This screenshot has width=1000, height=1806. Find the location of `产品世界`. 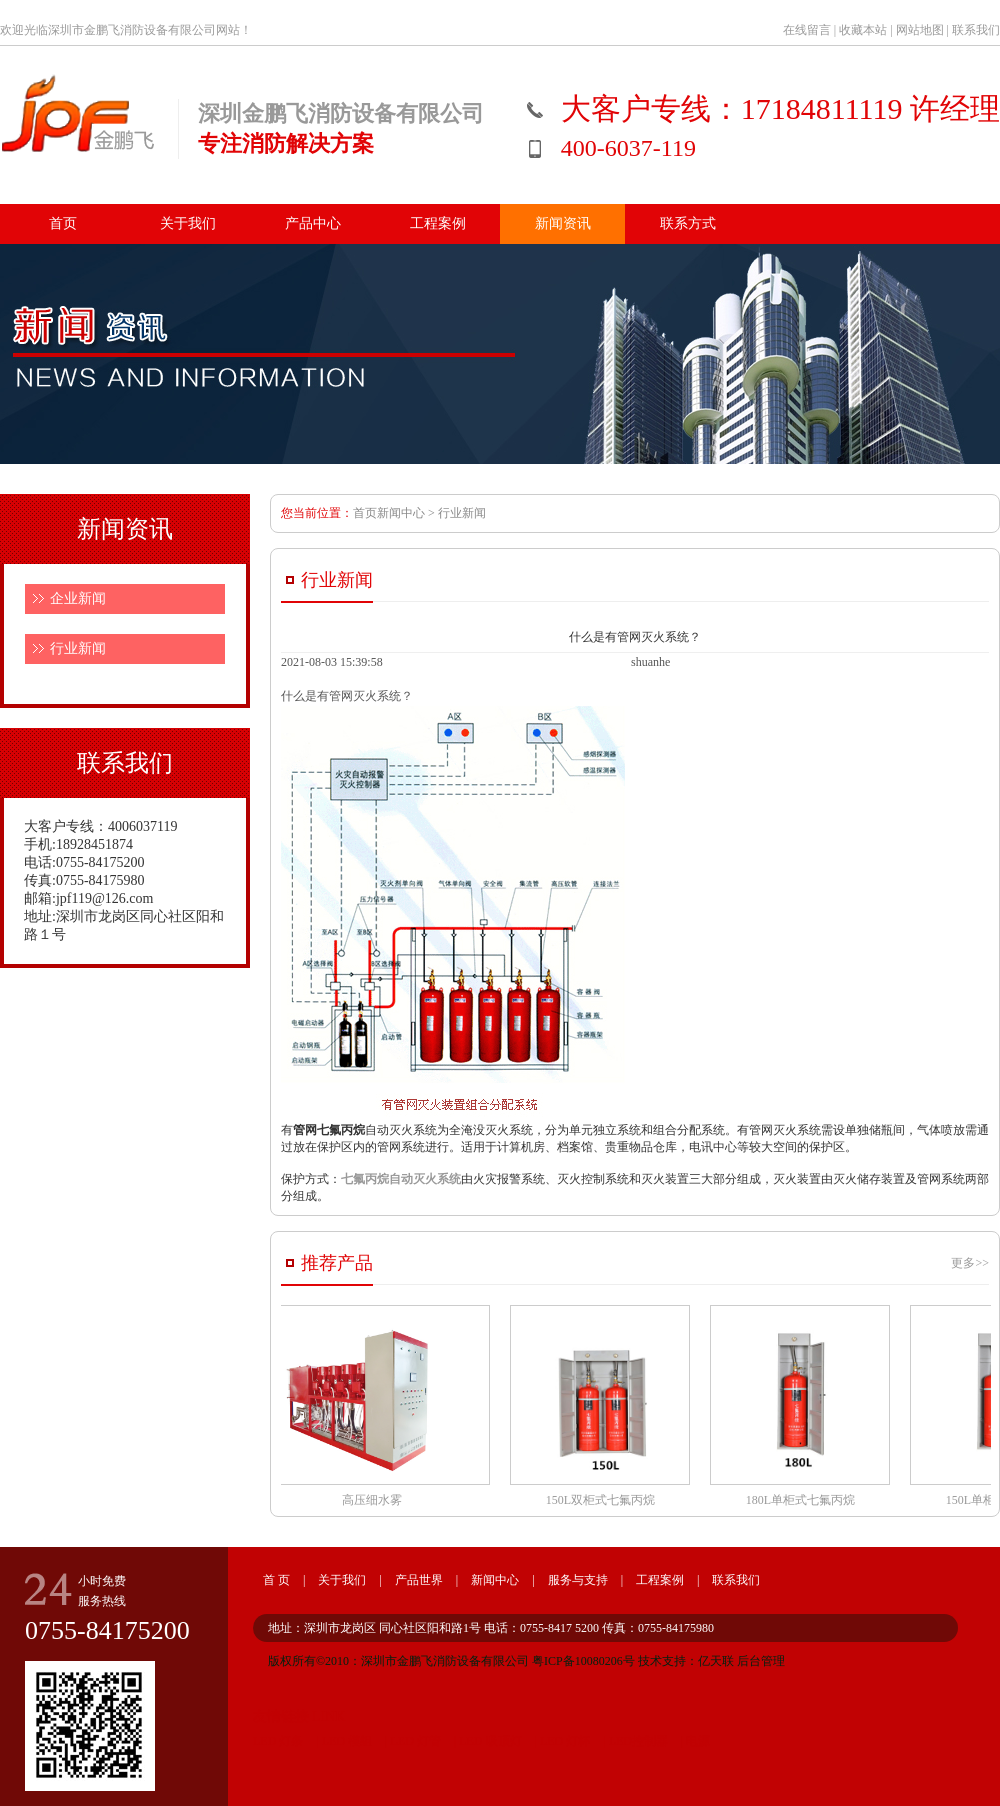

产品世界 is located at coordinates (419, 1580).